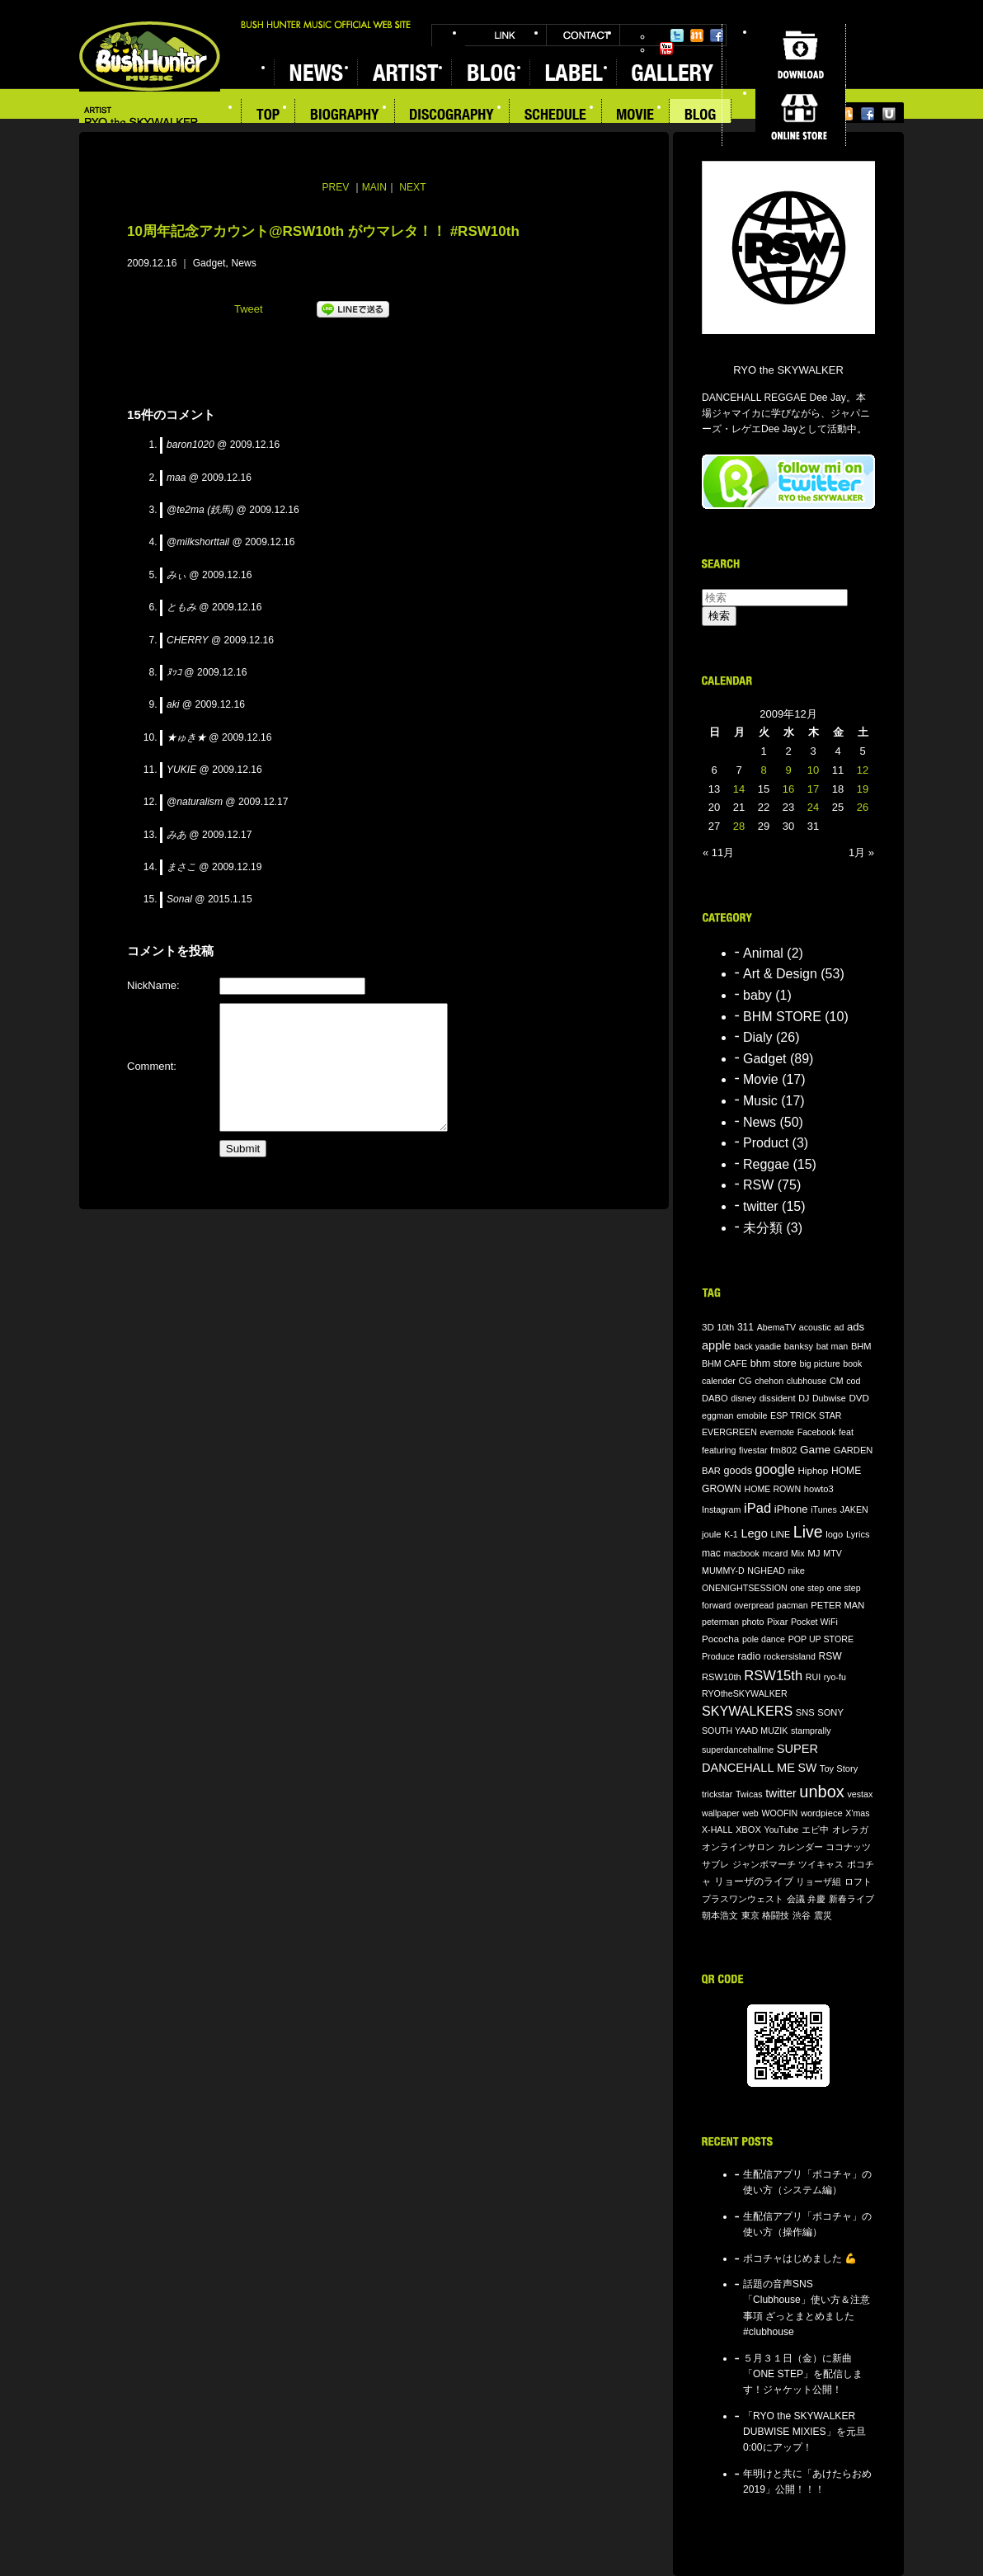 This screenshot has width=983, height=2576. I want to click on Product, so click(765, 1143).